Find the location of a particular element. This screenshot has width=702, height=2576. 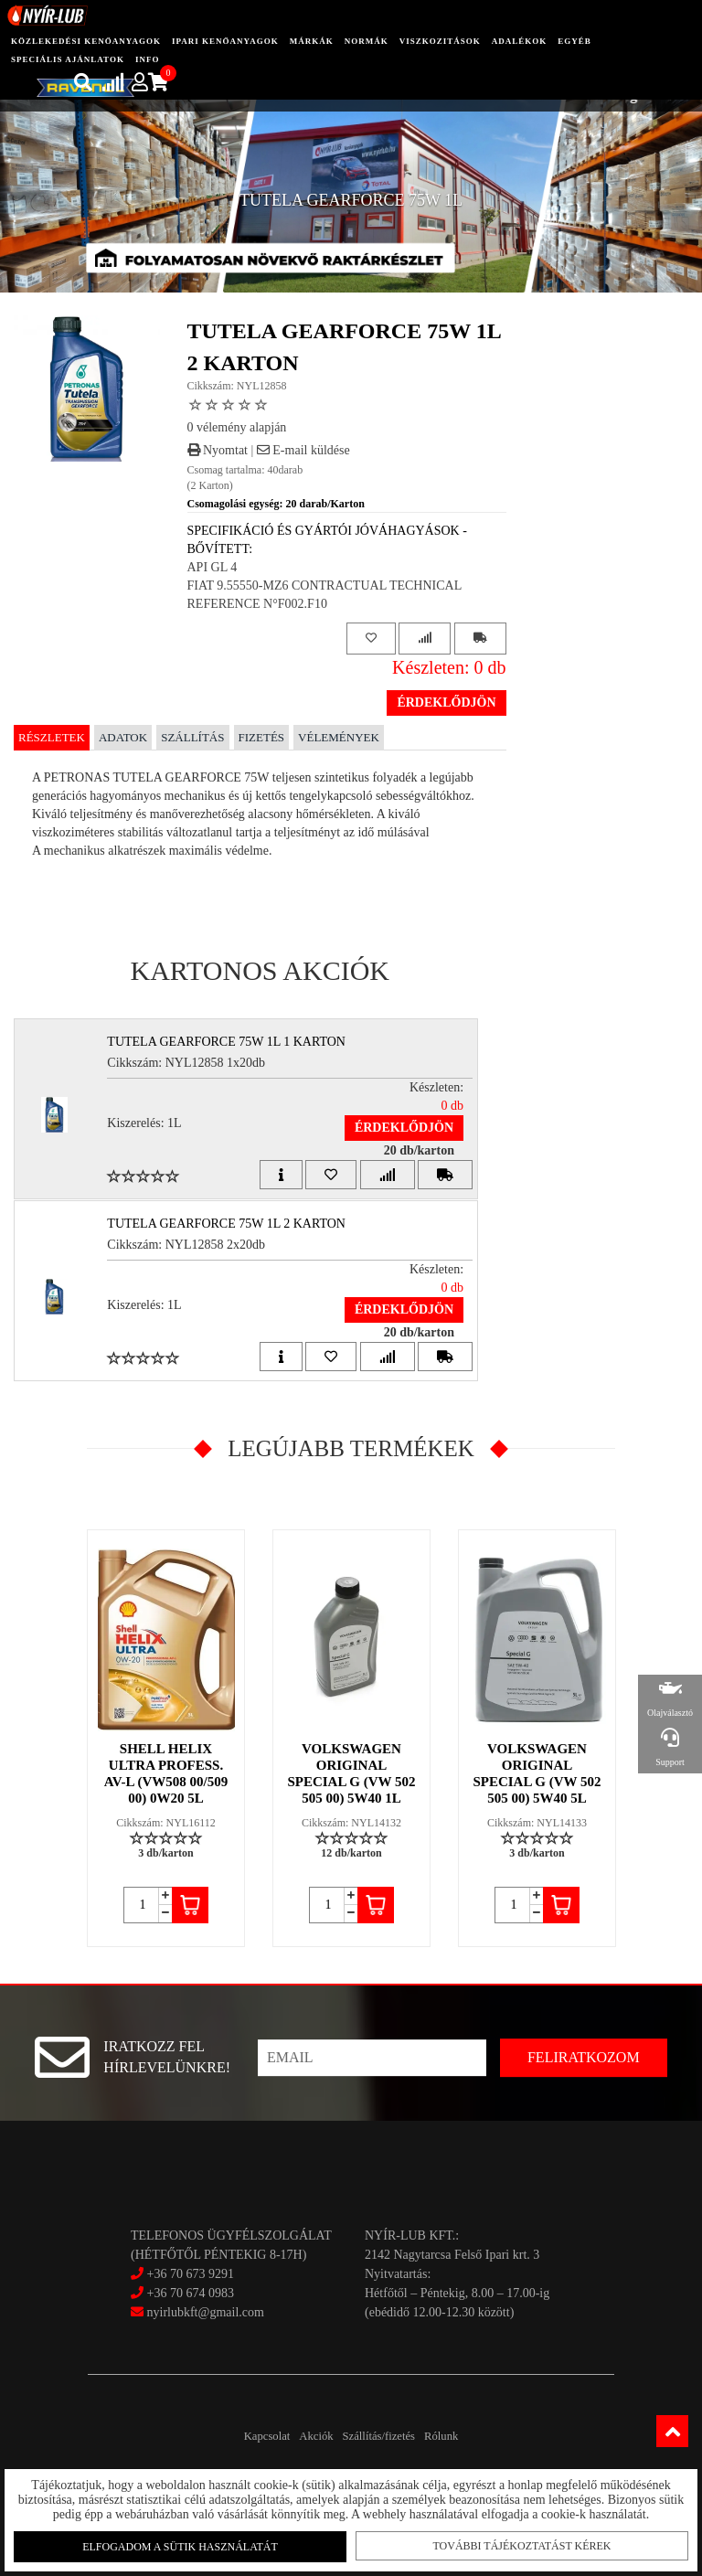

+36 70 673 9291 is located at coordinates (190, 2274).